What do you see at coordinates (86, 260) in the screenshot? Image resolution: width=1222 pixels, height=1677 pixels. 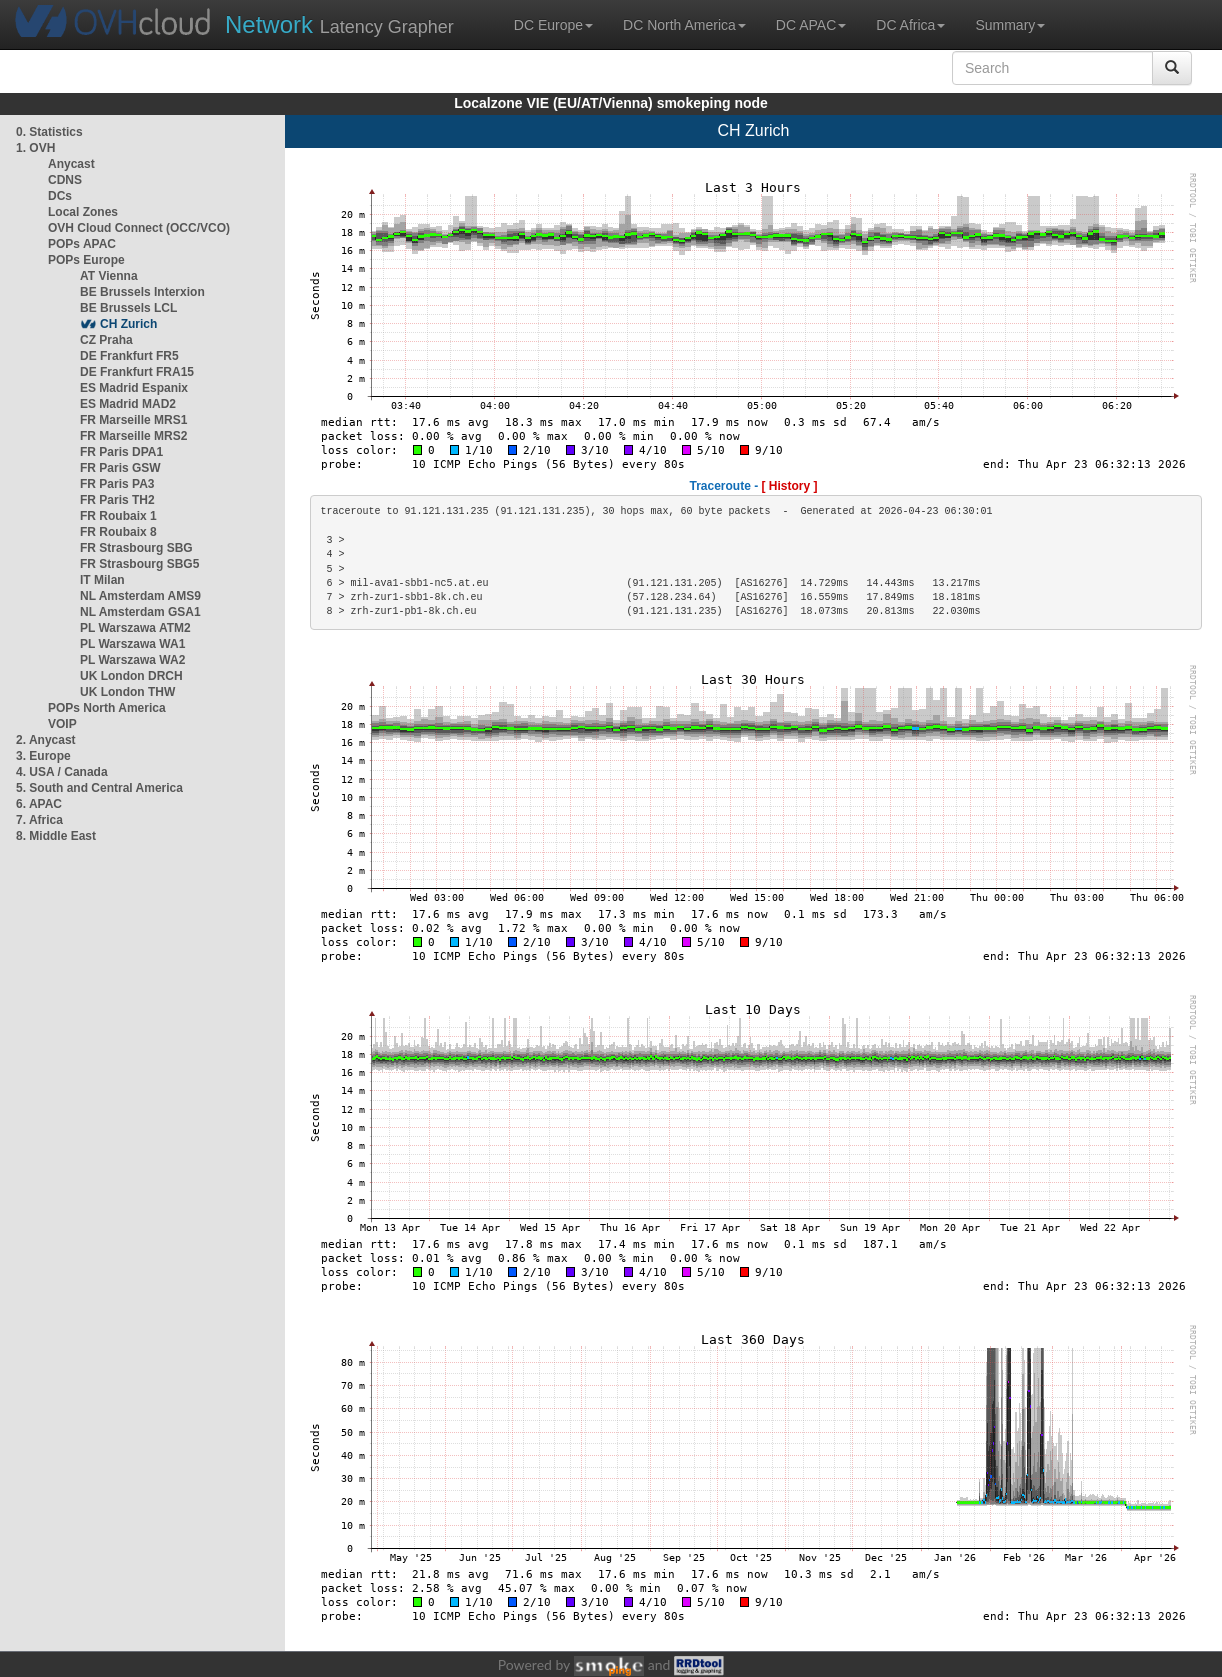 I see `POPs Europe` at bounding box center [86, 260].